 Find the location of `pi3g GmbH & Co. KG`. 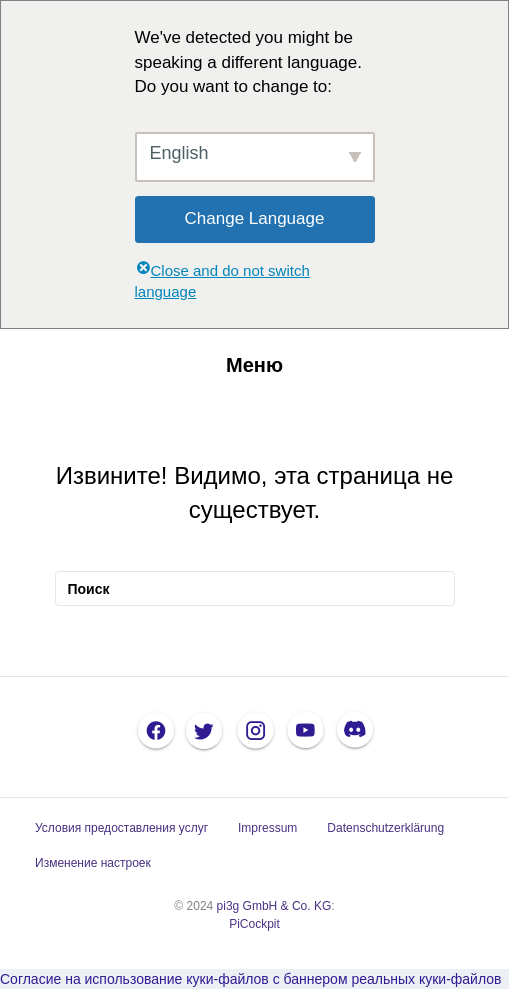

pi3g GmbH & Co. KG is located at coordinates (274, 906).